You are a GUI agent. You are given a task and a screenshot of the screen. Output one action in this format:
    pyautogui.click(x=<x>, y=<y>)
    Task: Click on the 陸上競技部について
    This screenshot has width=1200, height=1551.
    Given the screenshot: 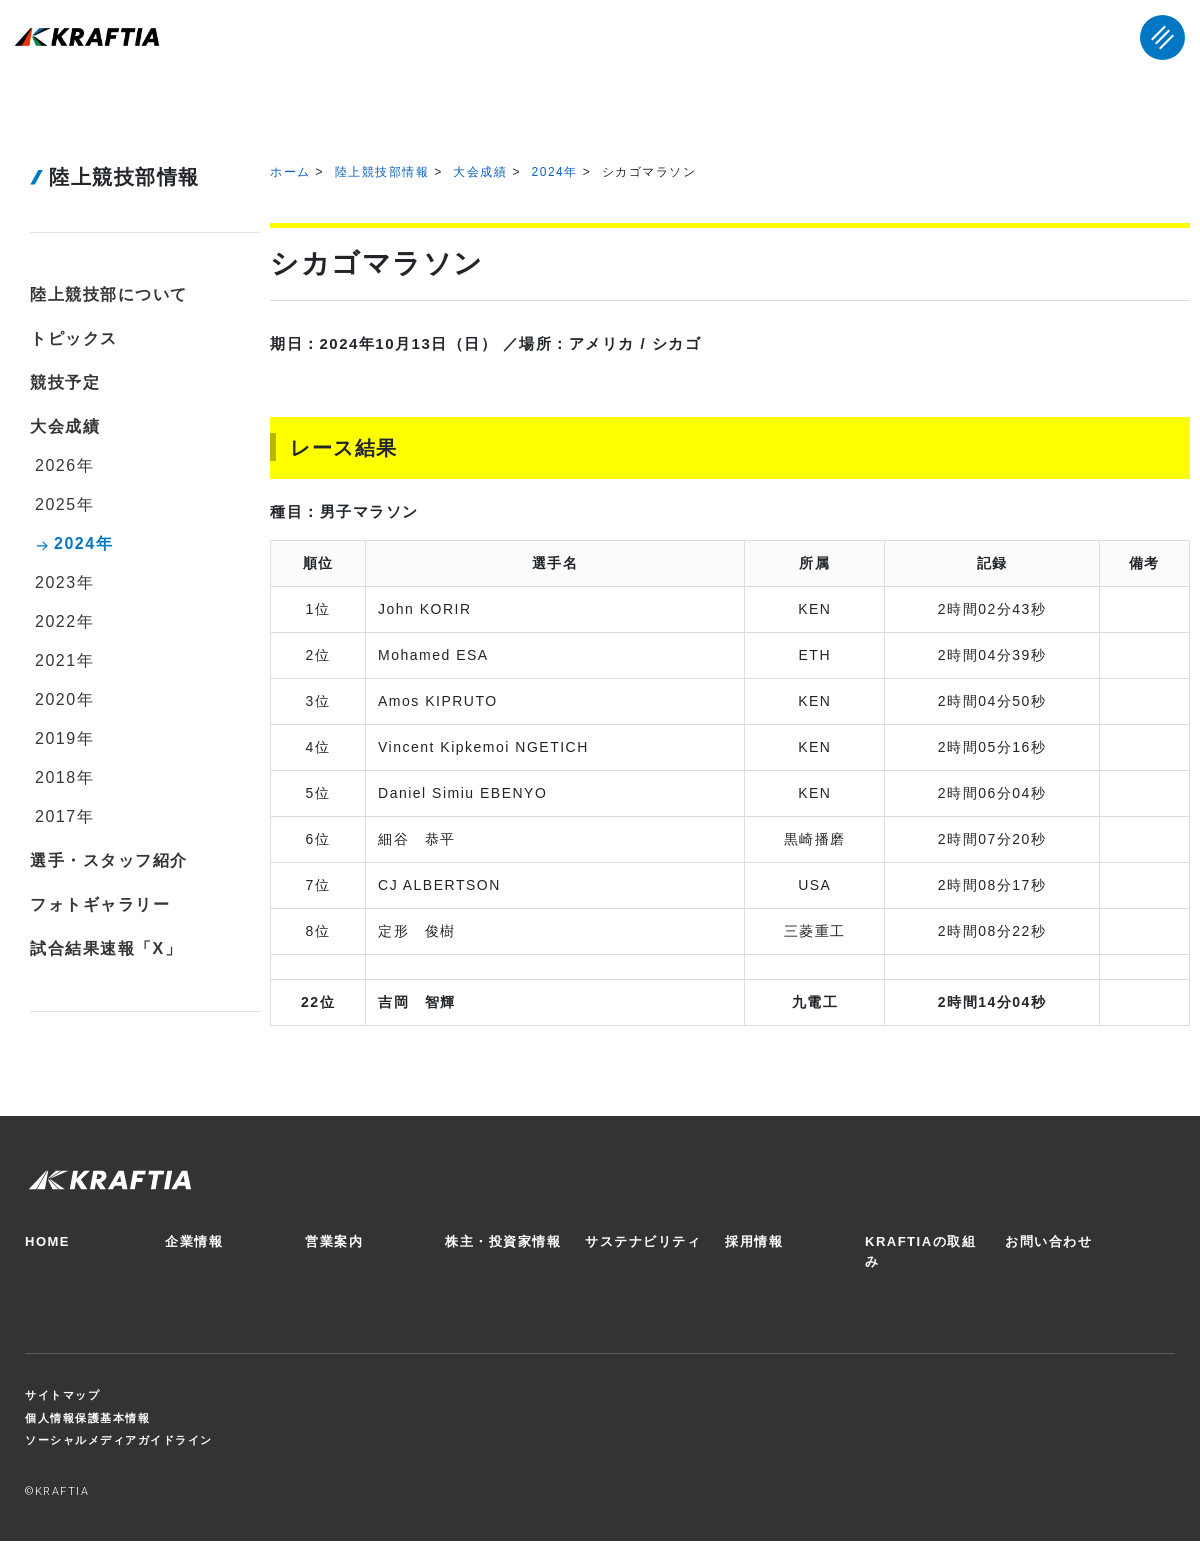 What is the action you would take?
    pyautogui.click(x=109, y=294)
    